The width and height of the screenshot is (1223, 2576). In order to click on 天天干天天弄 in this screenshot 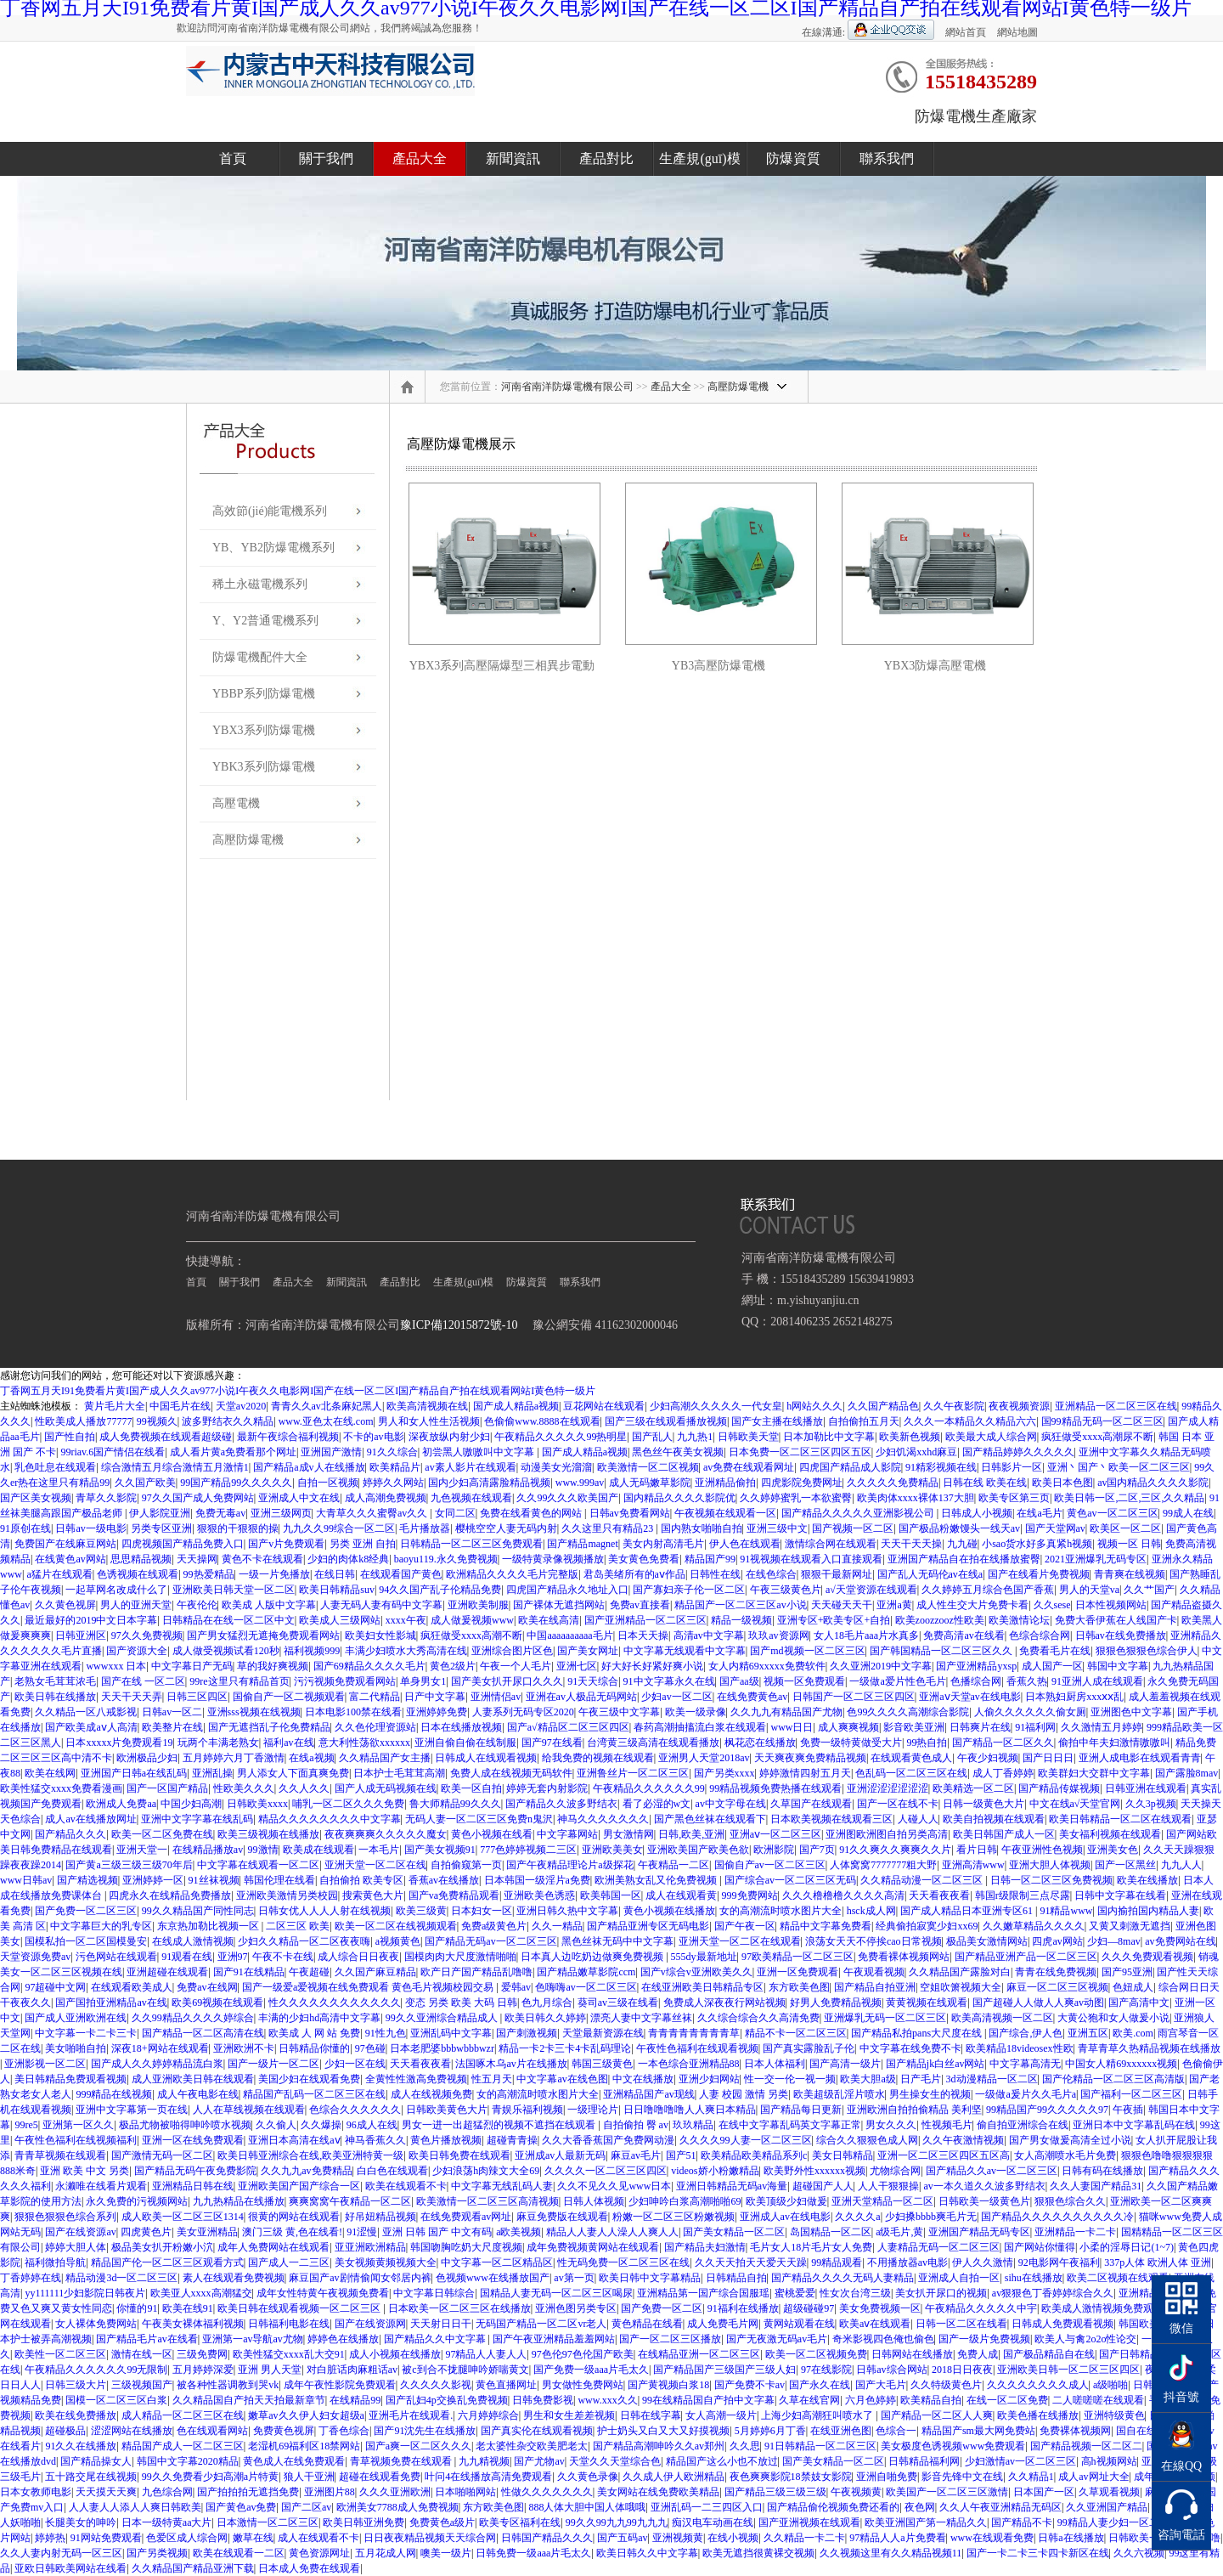, I will do `click(131, 1697)`.